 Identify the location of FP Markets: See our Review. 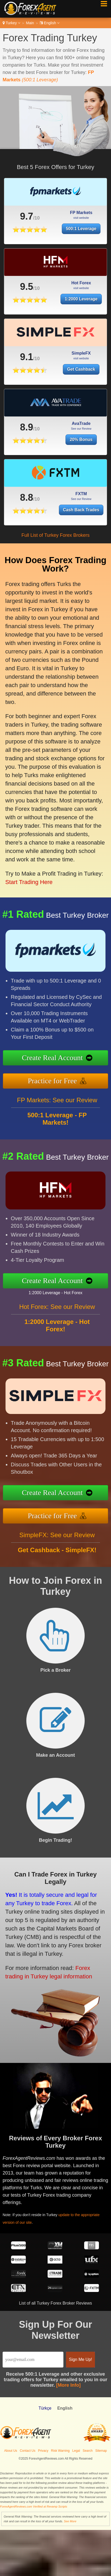
(57, 1125).